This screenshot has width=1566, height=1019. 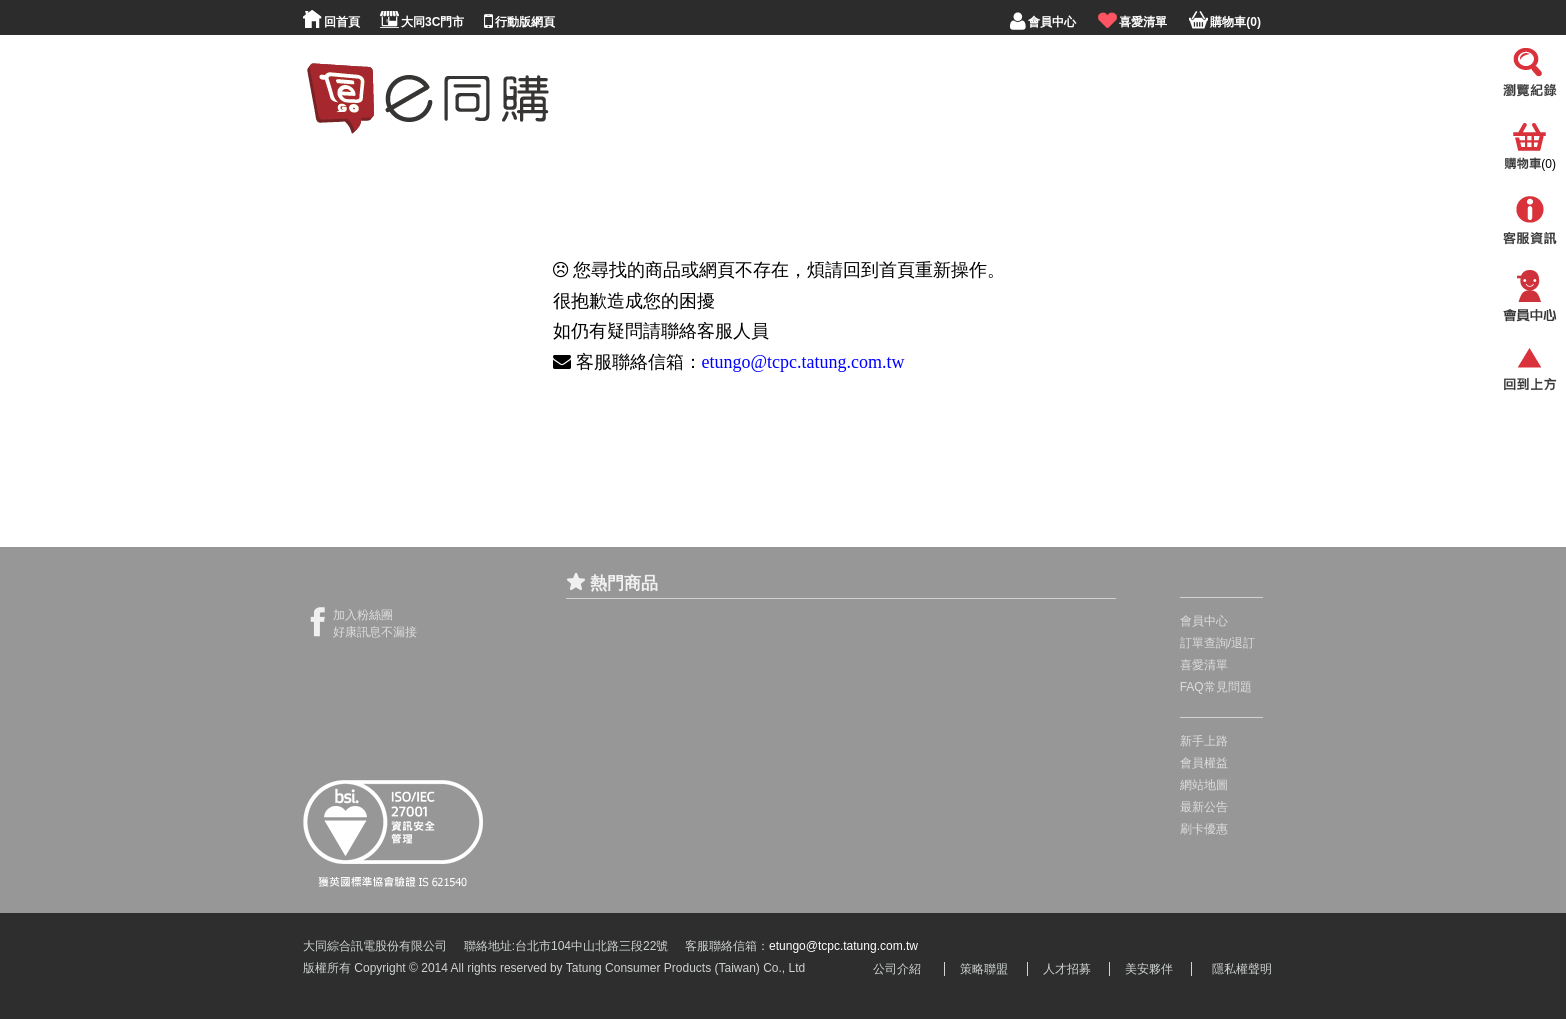 I want to click on 會員中心, so click(x=1204, y=621).